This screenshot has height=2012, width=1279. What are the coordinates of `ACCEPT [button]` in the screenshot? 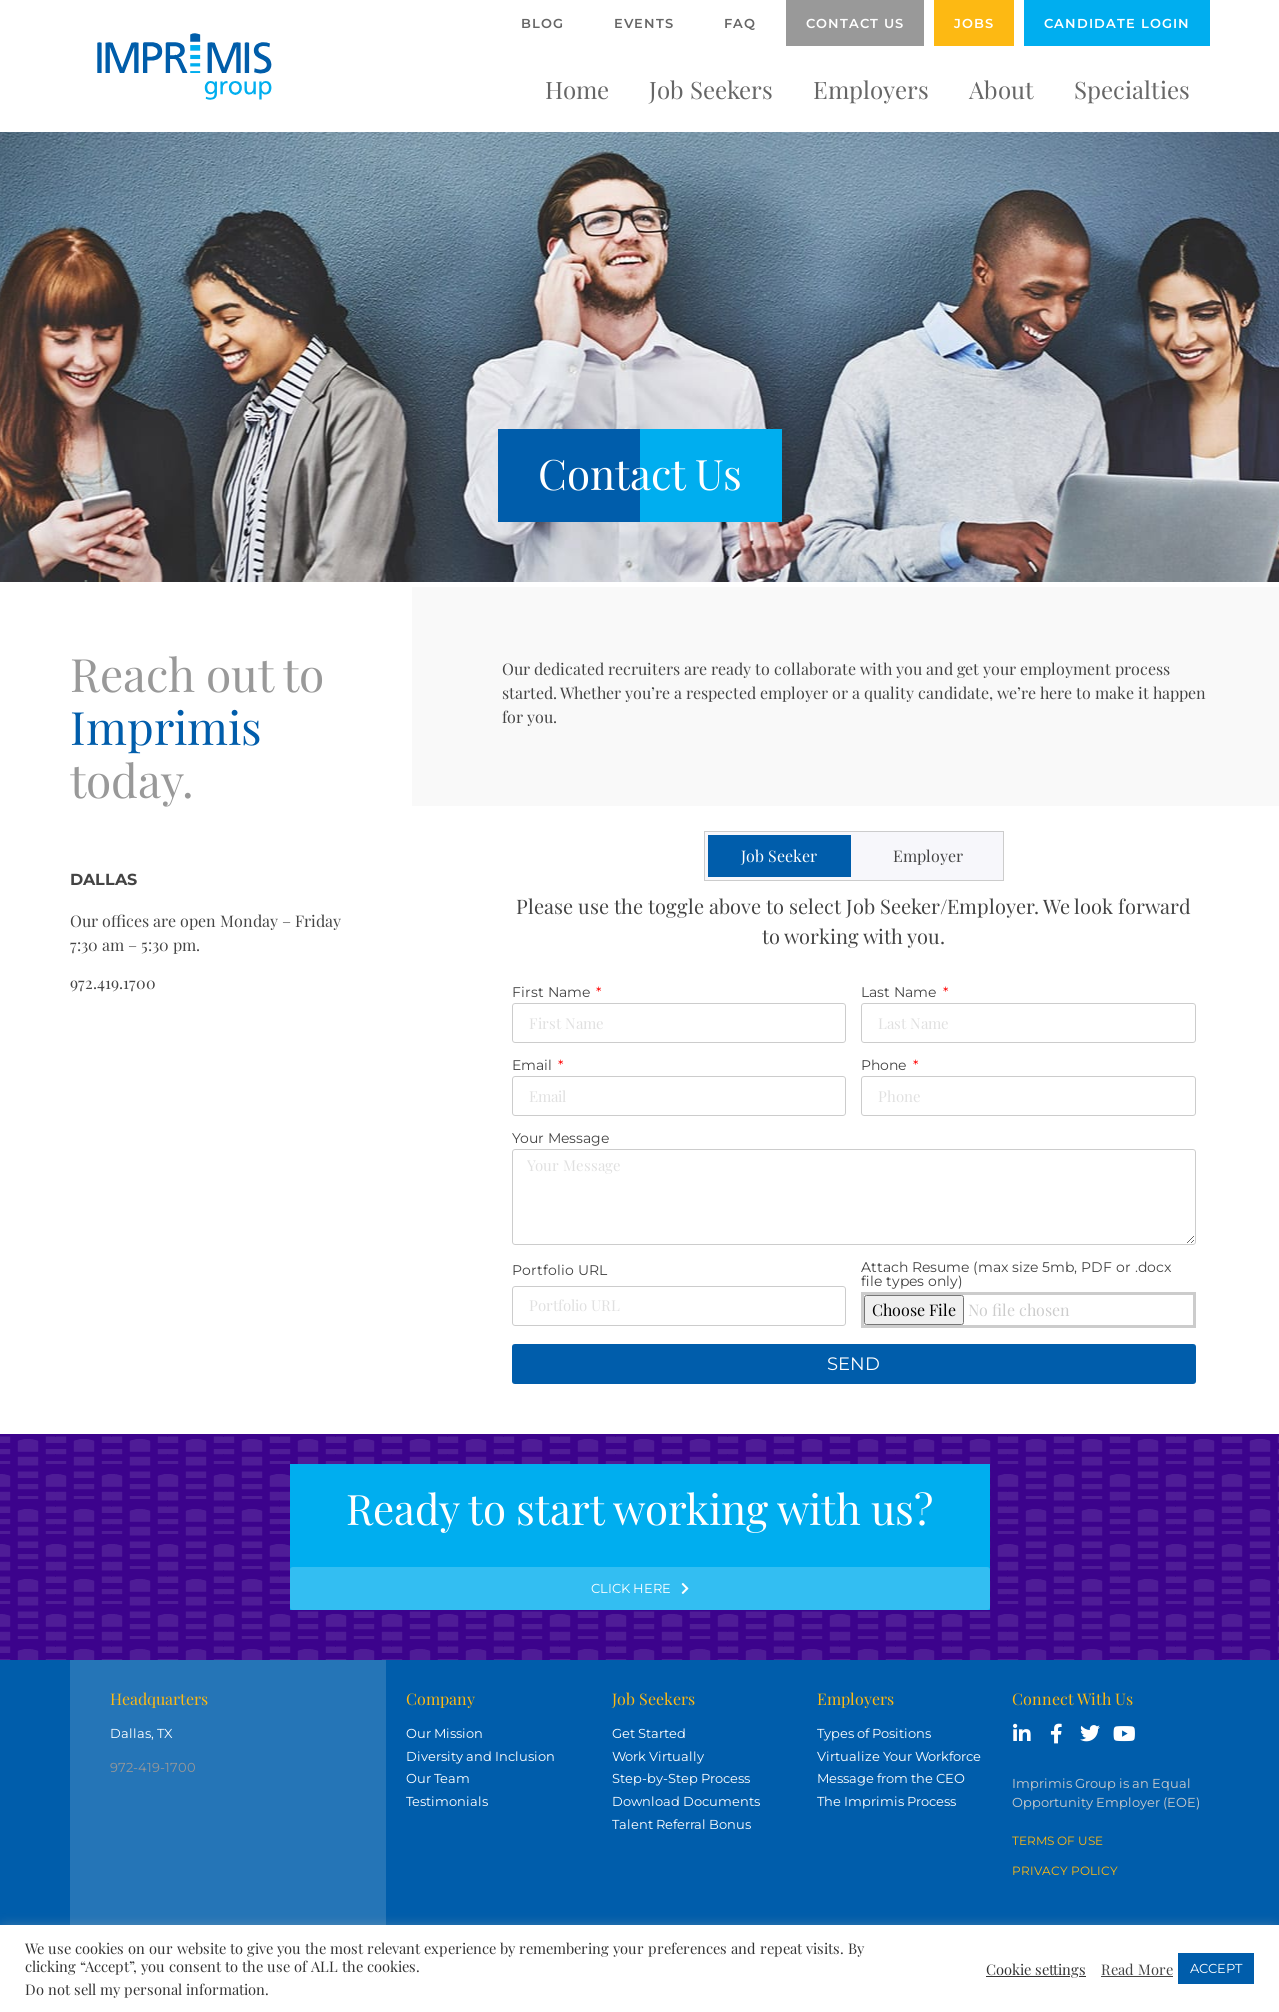 It's located at (1216, 1968).